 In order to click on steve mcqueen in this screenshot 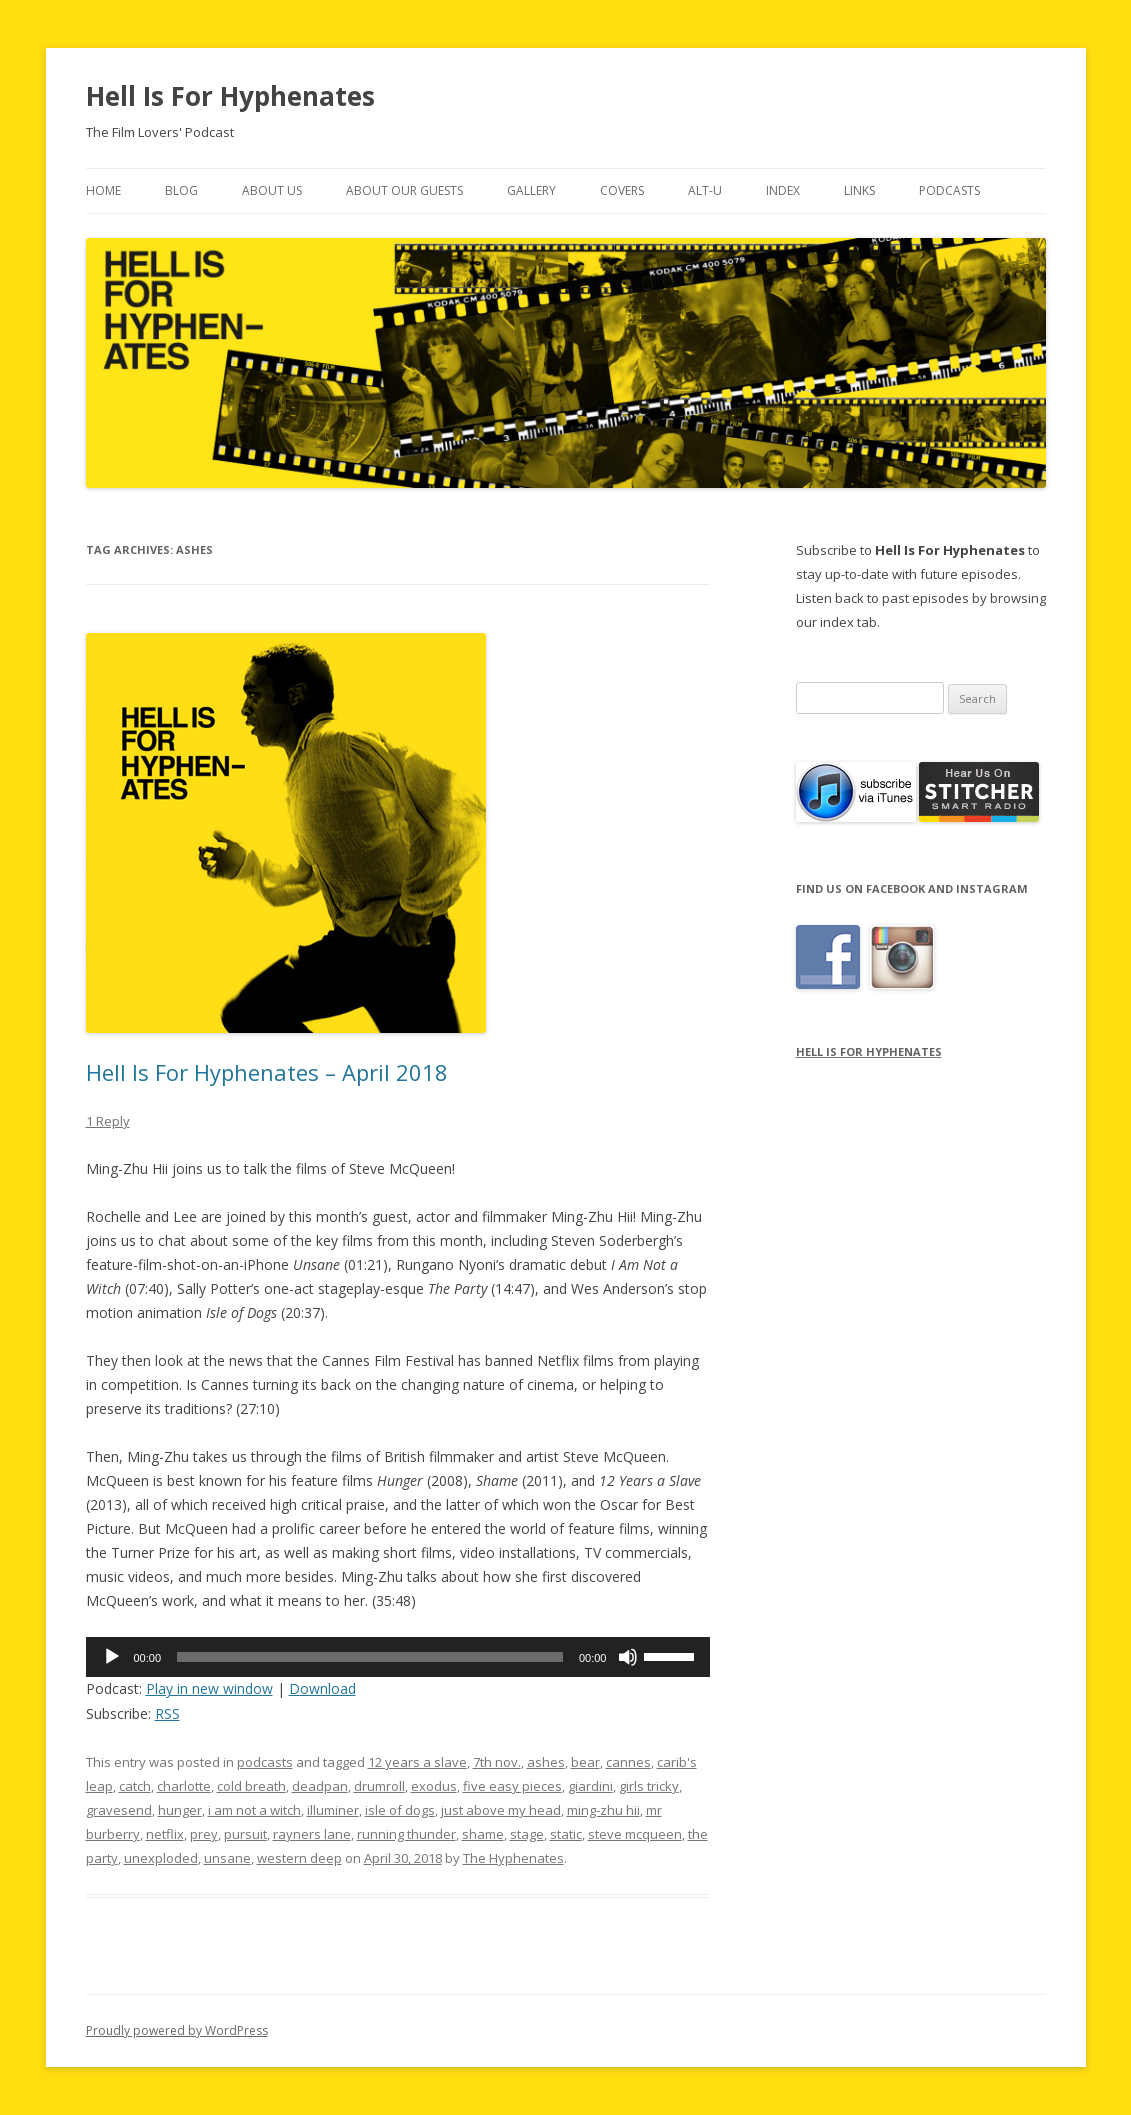, I will do `click(635, 1834)`.